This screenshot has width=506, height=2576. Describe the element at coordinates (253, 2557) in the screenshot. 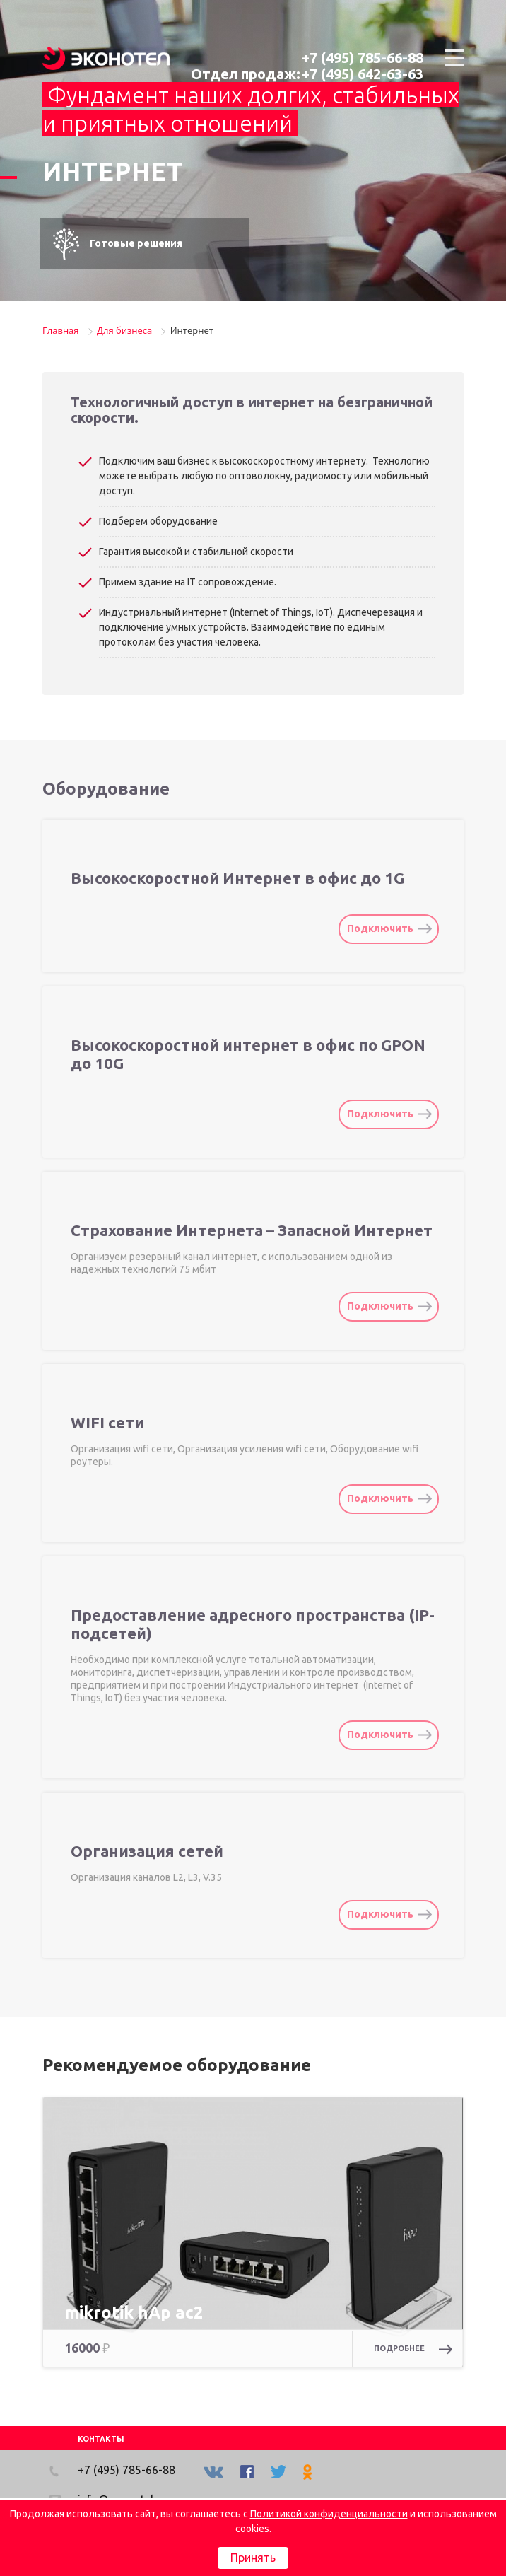

I see `Принять` at that location.